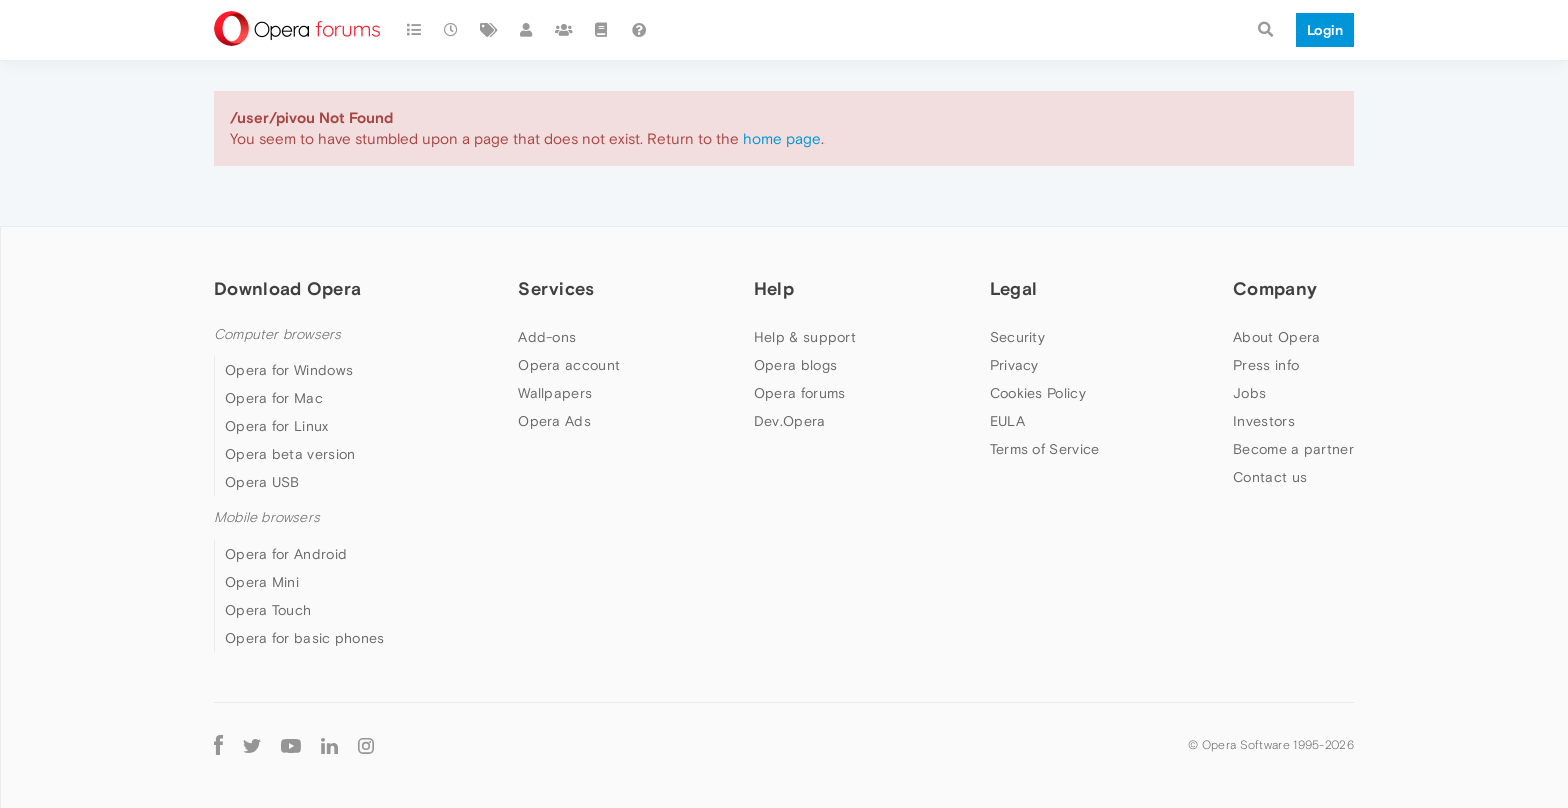  I want to click on Jobs, so click(1249, 393).